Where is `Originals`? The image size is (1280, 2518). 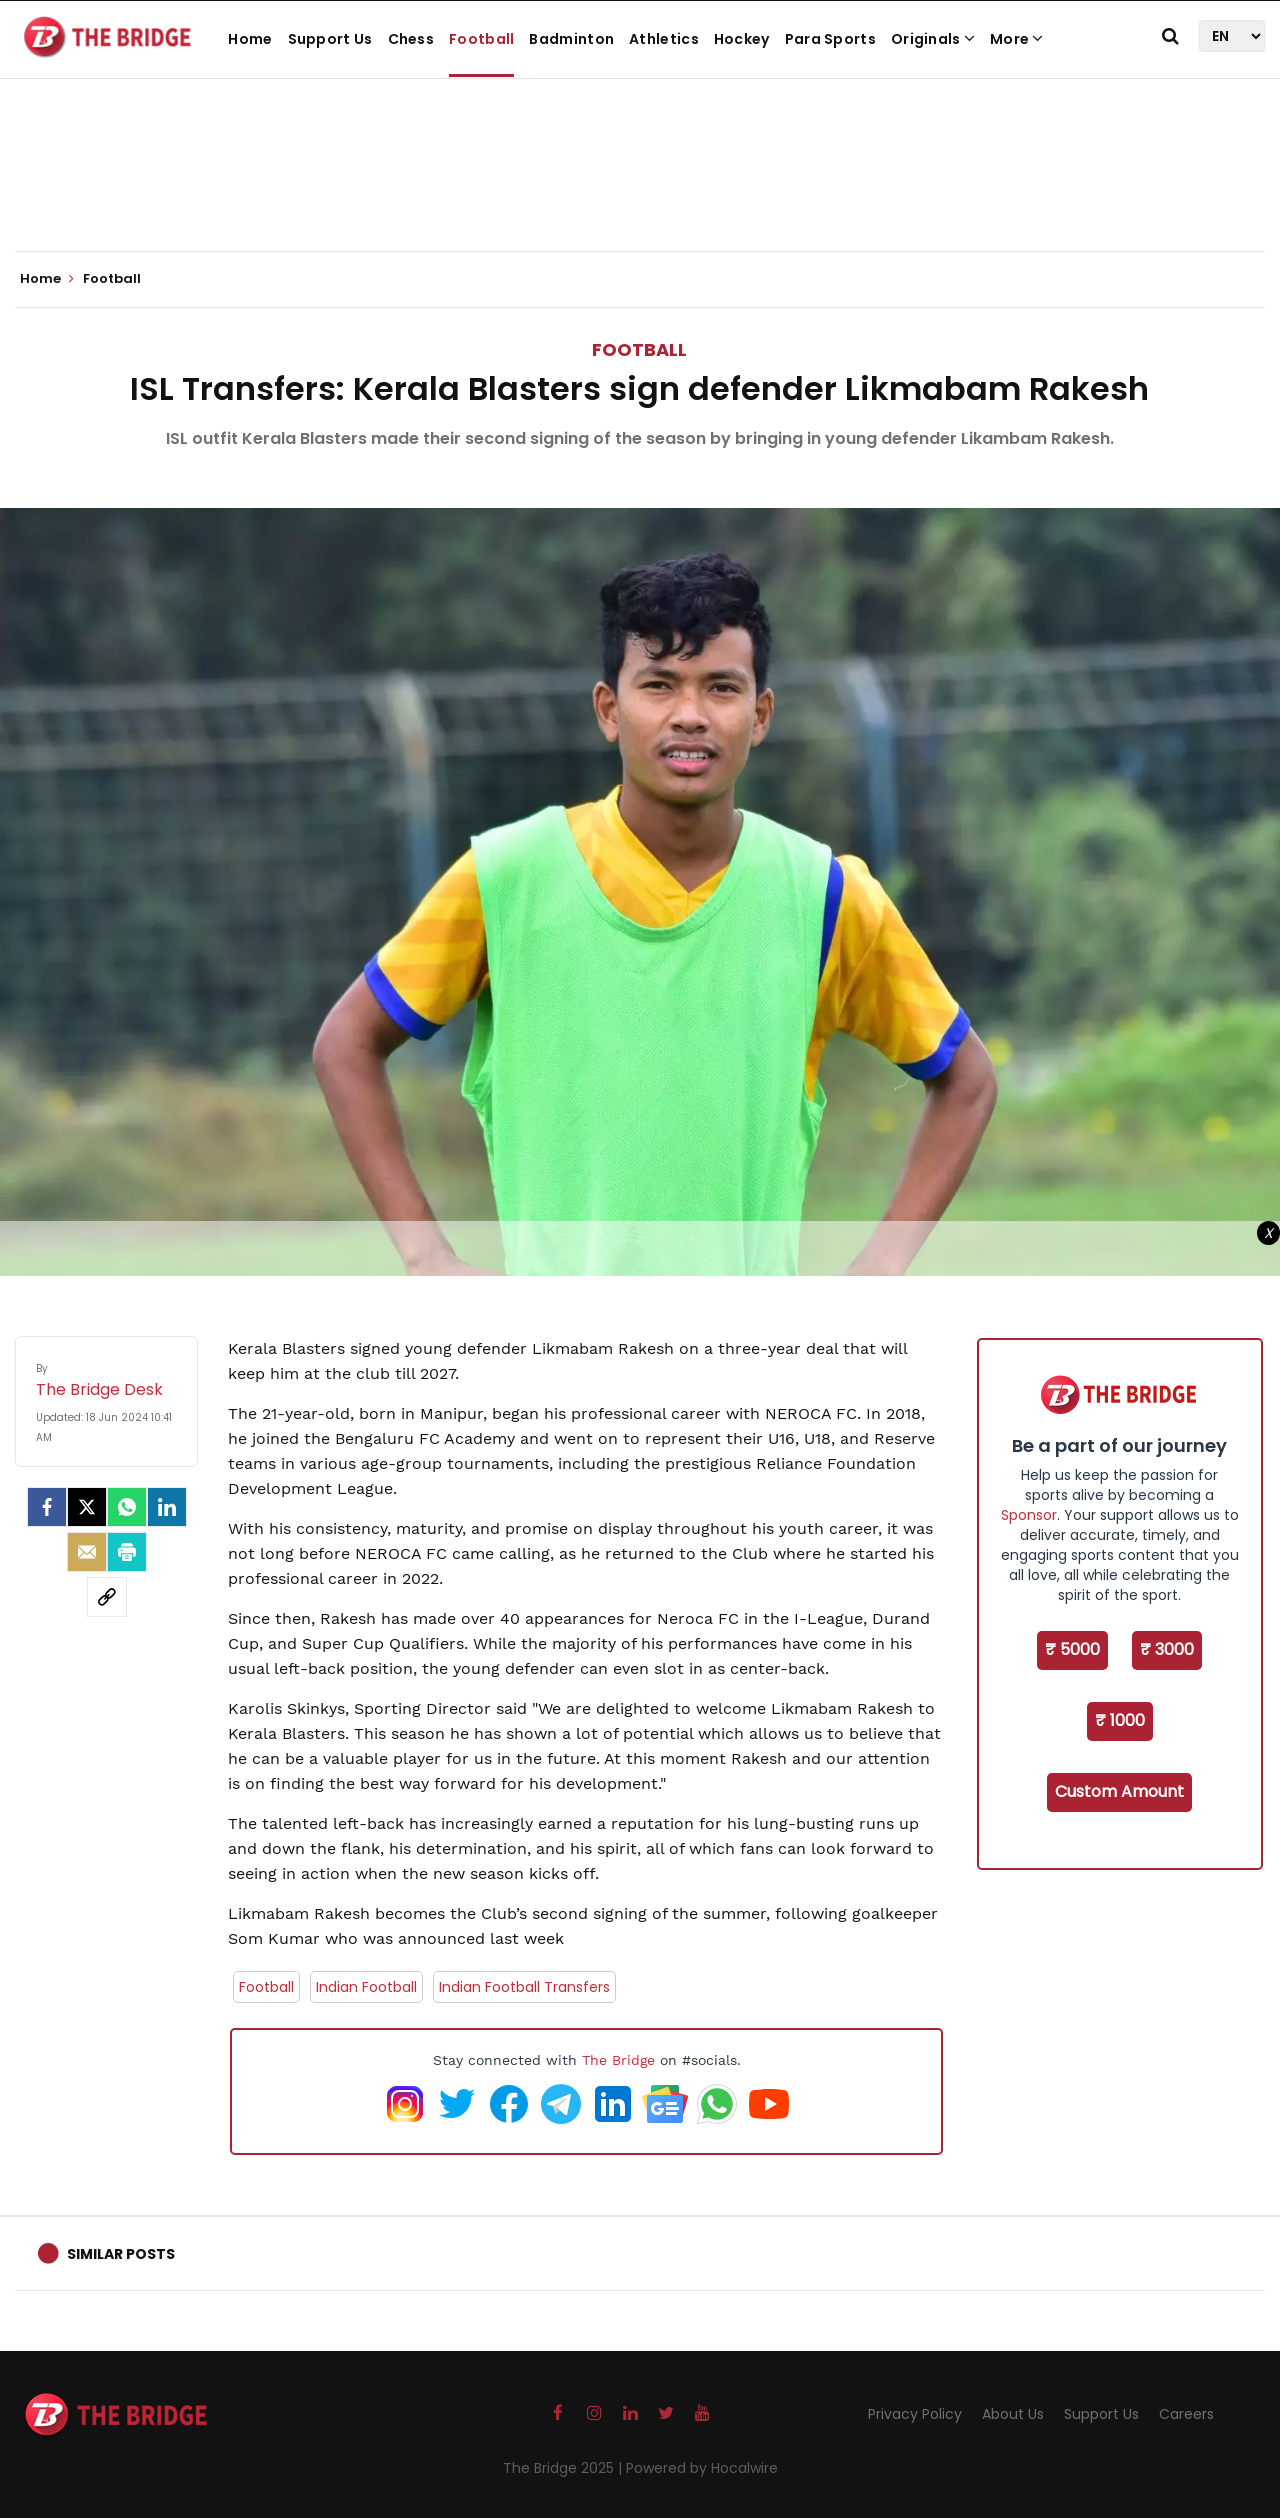 Originals is located at coordinates (933, 39).